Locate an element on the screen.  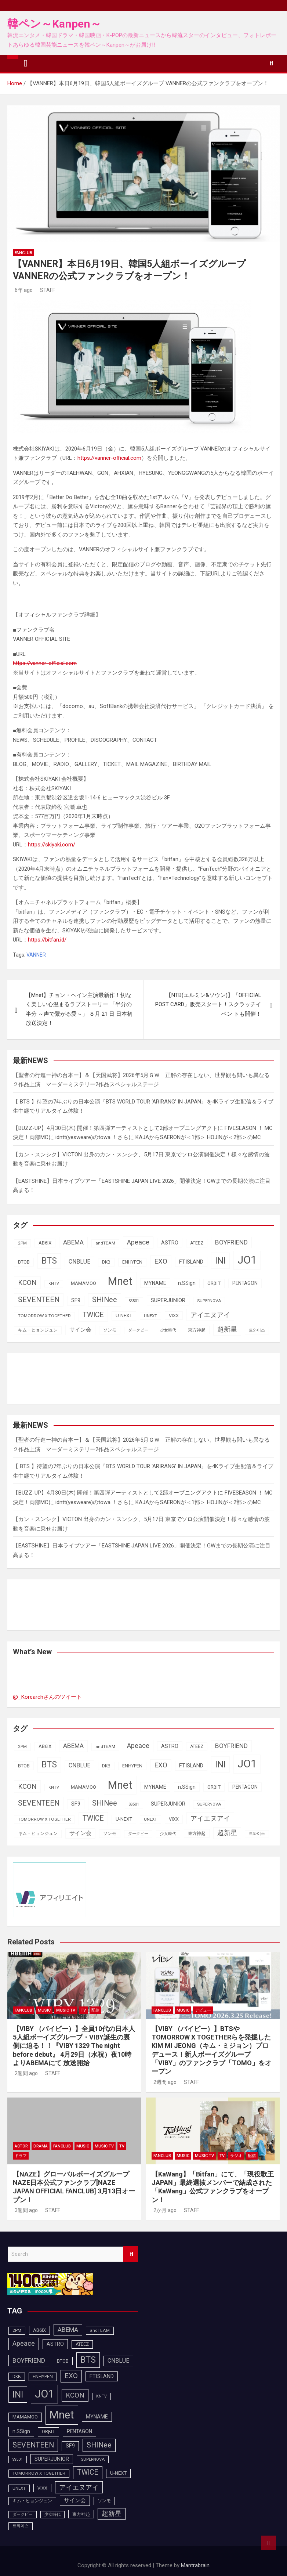
CNBLUE [CNBLUE (126個の項目)] is located at coordinates (79, 1261).